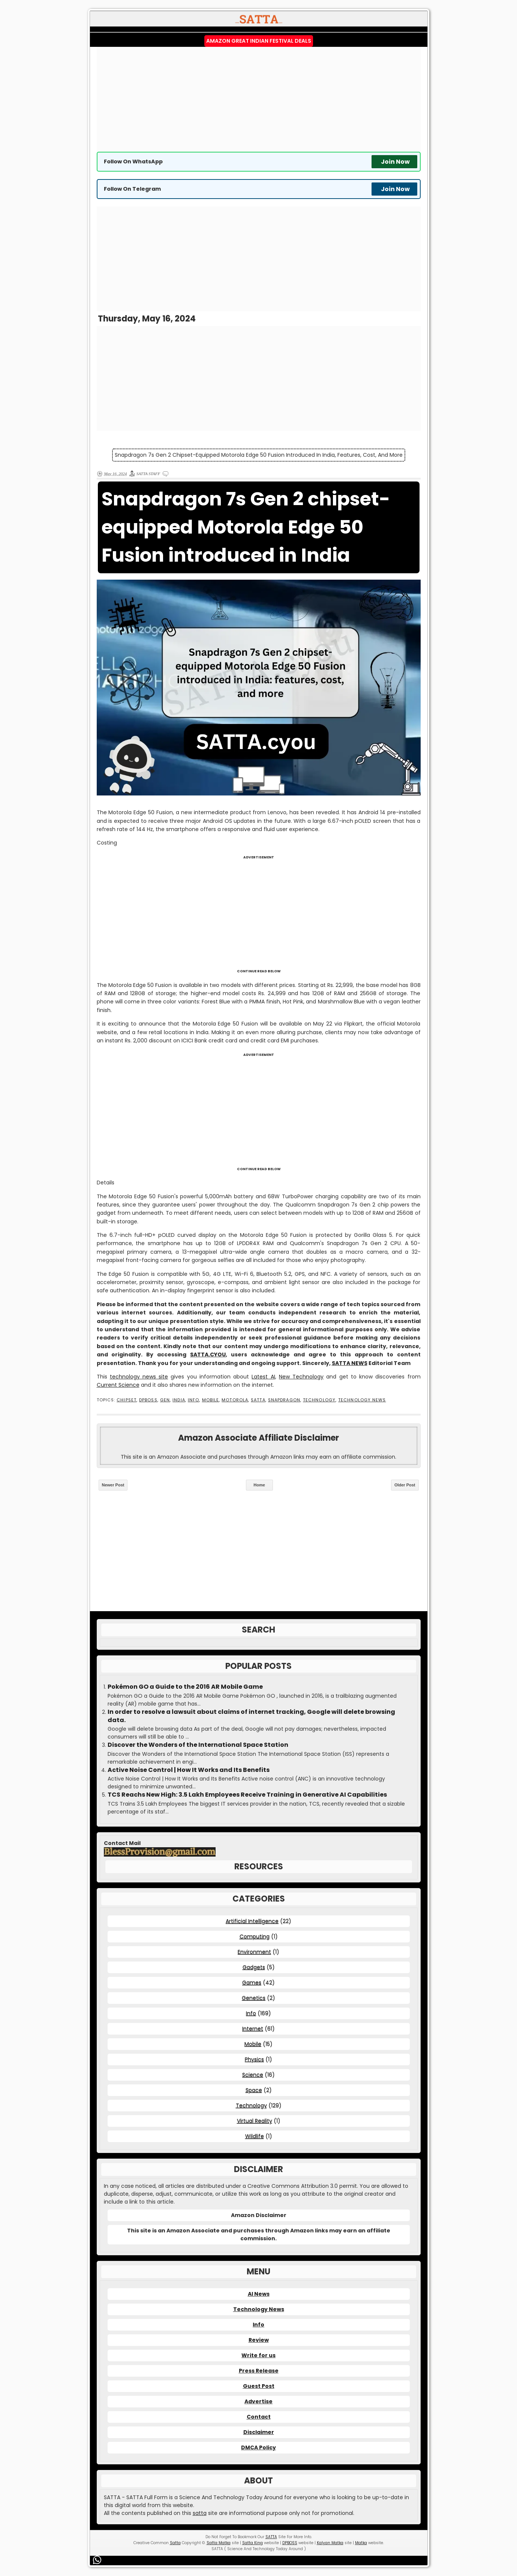 This screenshot has height=2576, width=517. Describe the element at coordinates (247, 1795) in the screenshot. I see `TCS Reachs New High: 3.5 Lakh Employees Receive Training in Generative AI Capabilities` at that location.